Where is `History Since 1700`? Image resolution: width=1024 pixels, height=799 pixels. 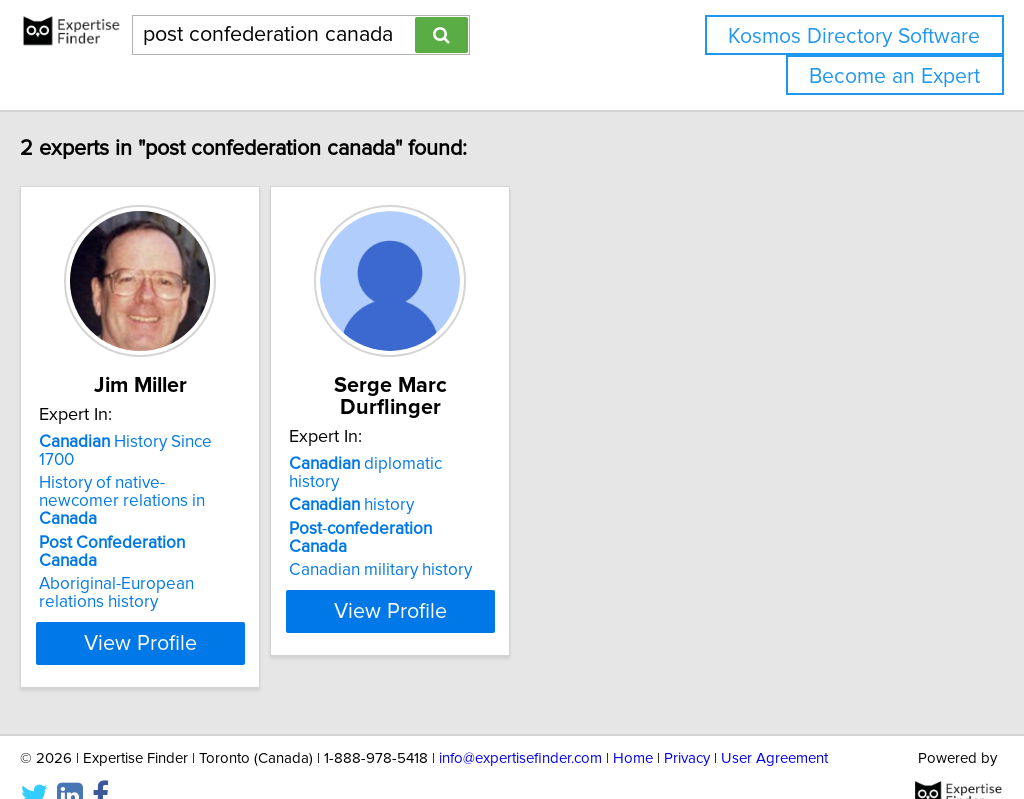
History Since 1700 is located at coordinates (187, 464).